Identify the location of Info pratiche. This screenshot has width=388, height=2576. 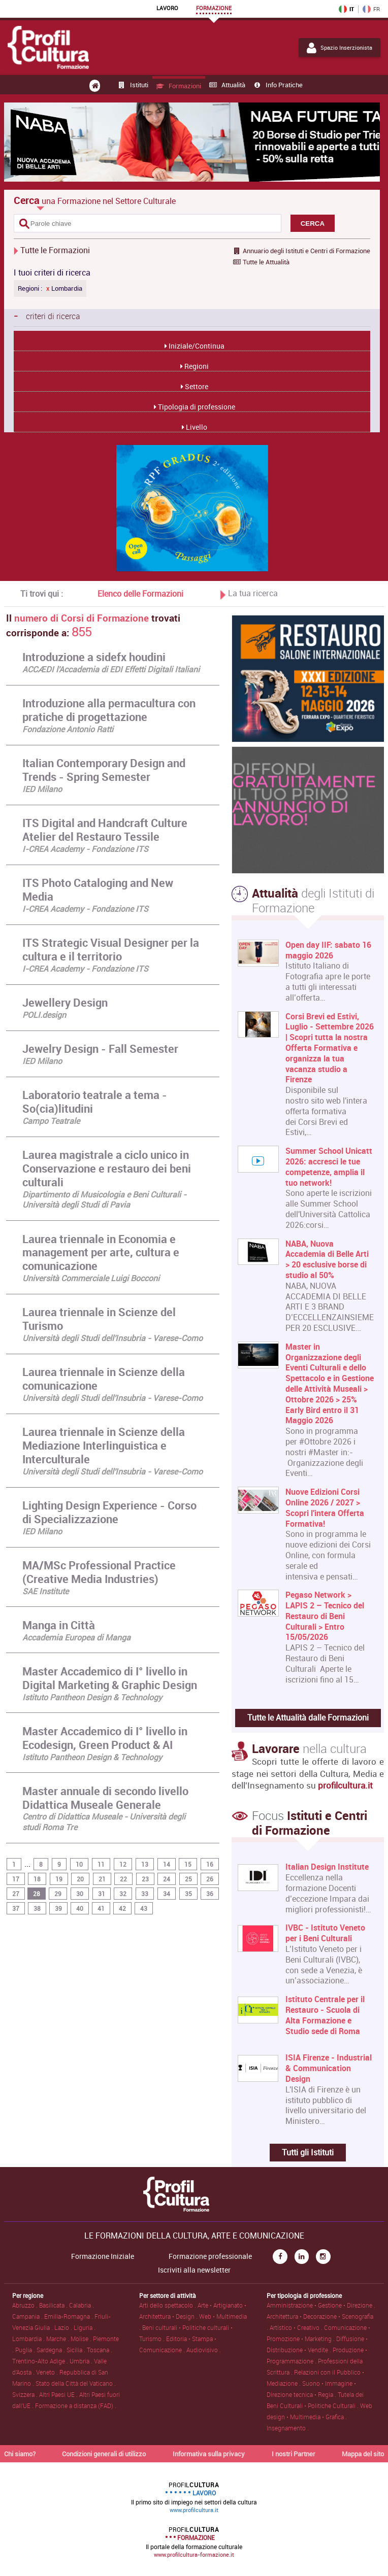
(277, 84).